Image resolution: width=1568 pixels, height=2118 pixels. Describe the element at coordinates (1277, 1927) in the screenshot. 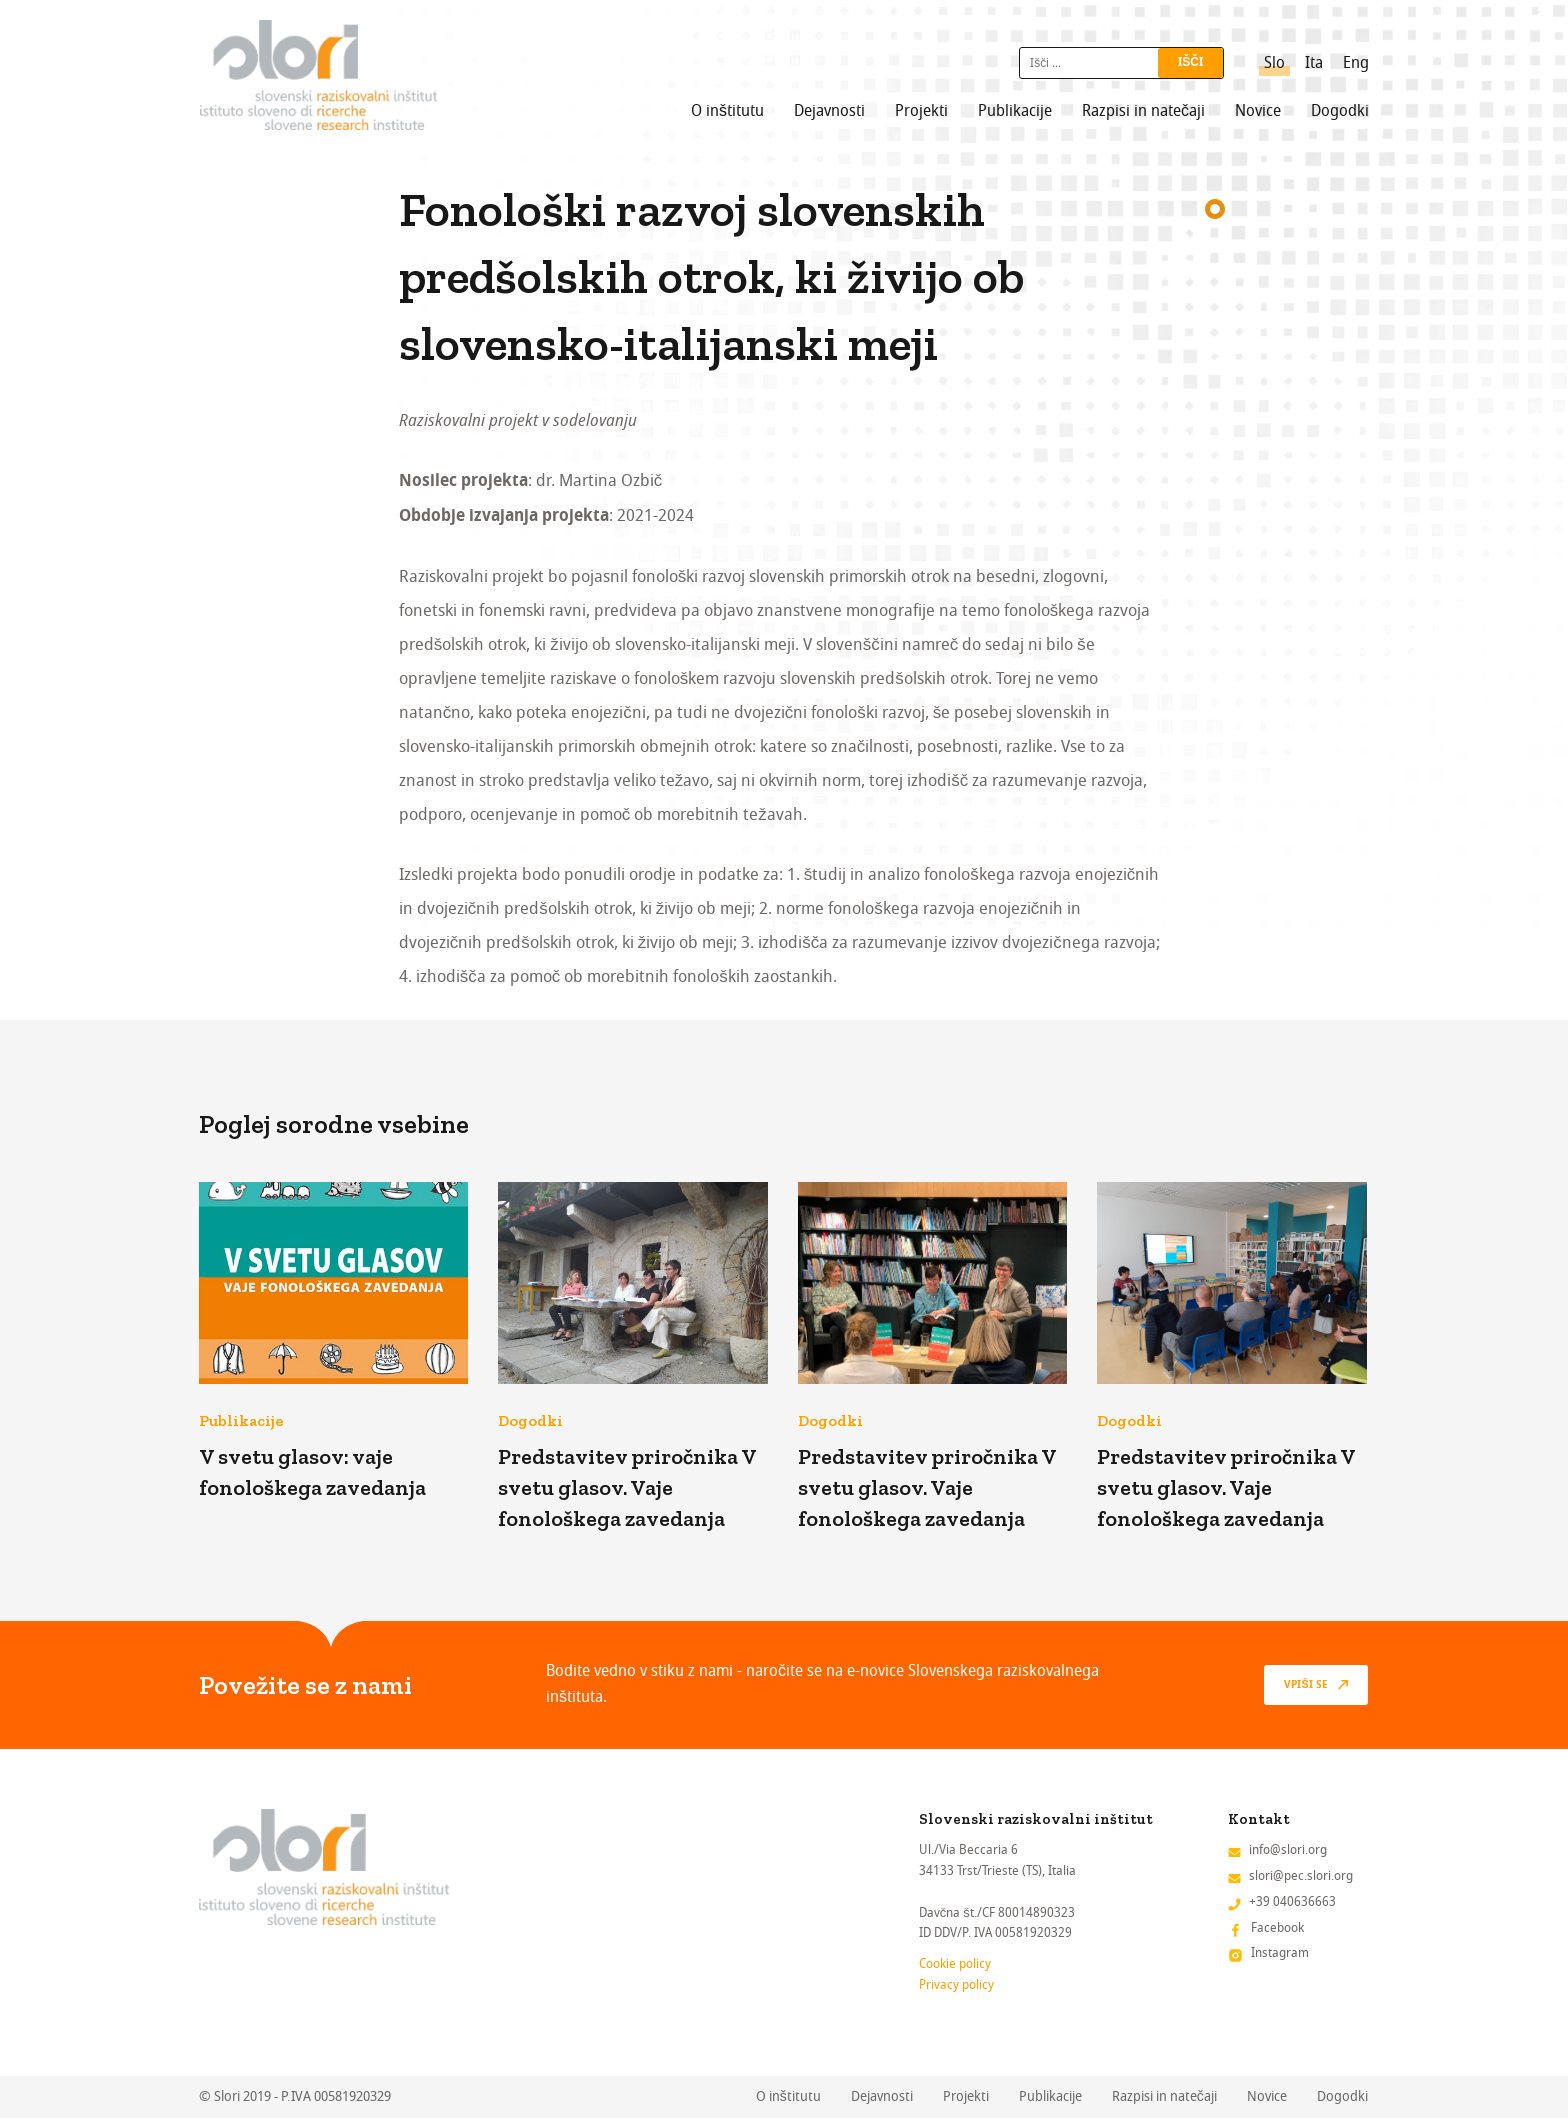

I see `Facebook` at that location.